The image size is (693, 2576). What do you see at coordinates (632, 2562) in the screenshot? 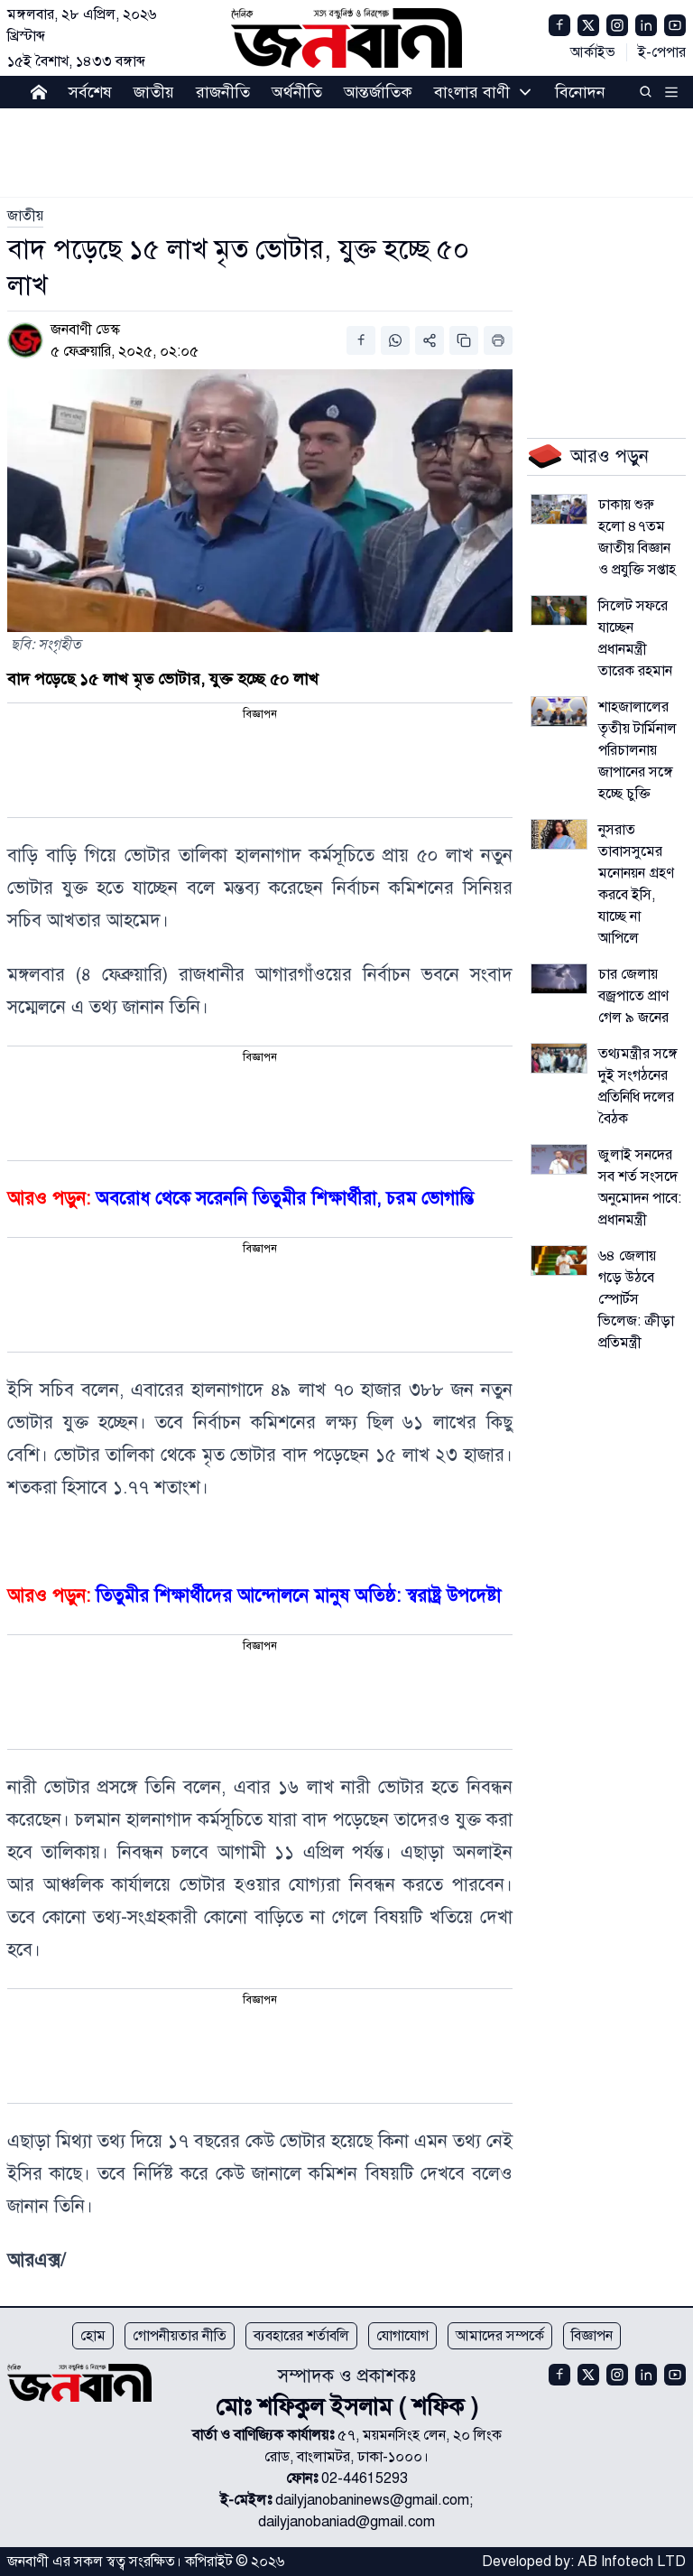
I see `AB Infotech LTD` at bounding box center [632, 2562].